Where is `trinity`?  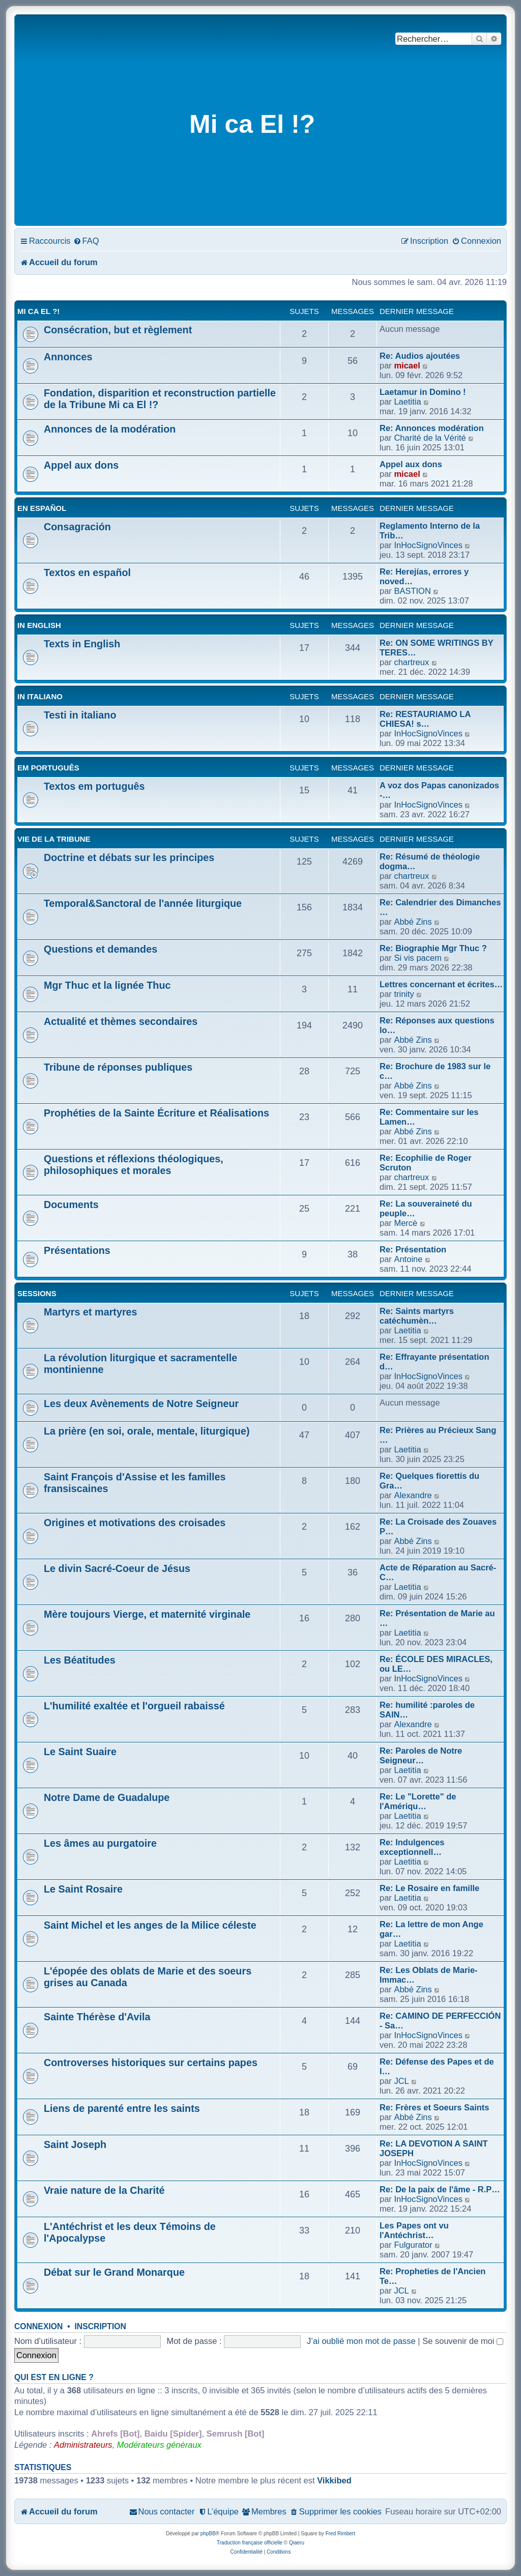 trinity is located at coordinates (404, 993).